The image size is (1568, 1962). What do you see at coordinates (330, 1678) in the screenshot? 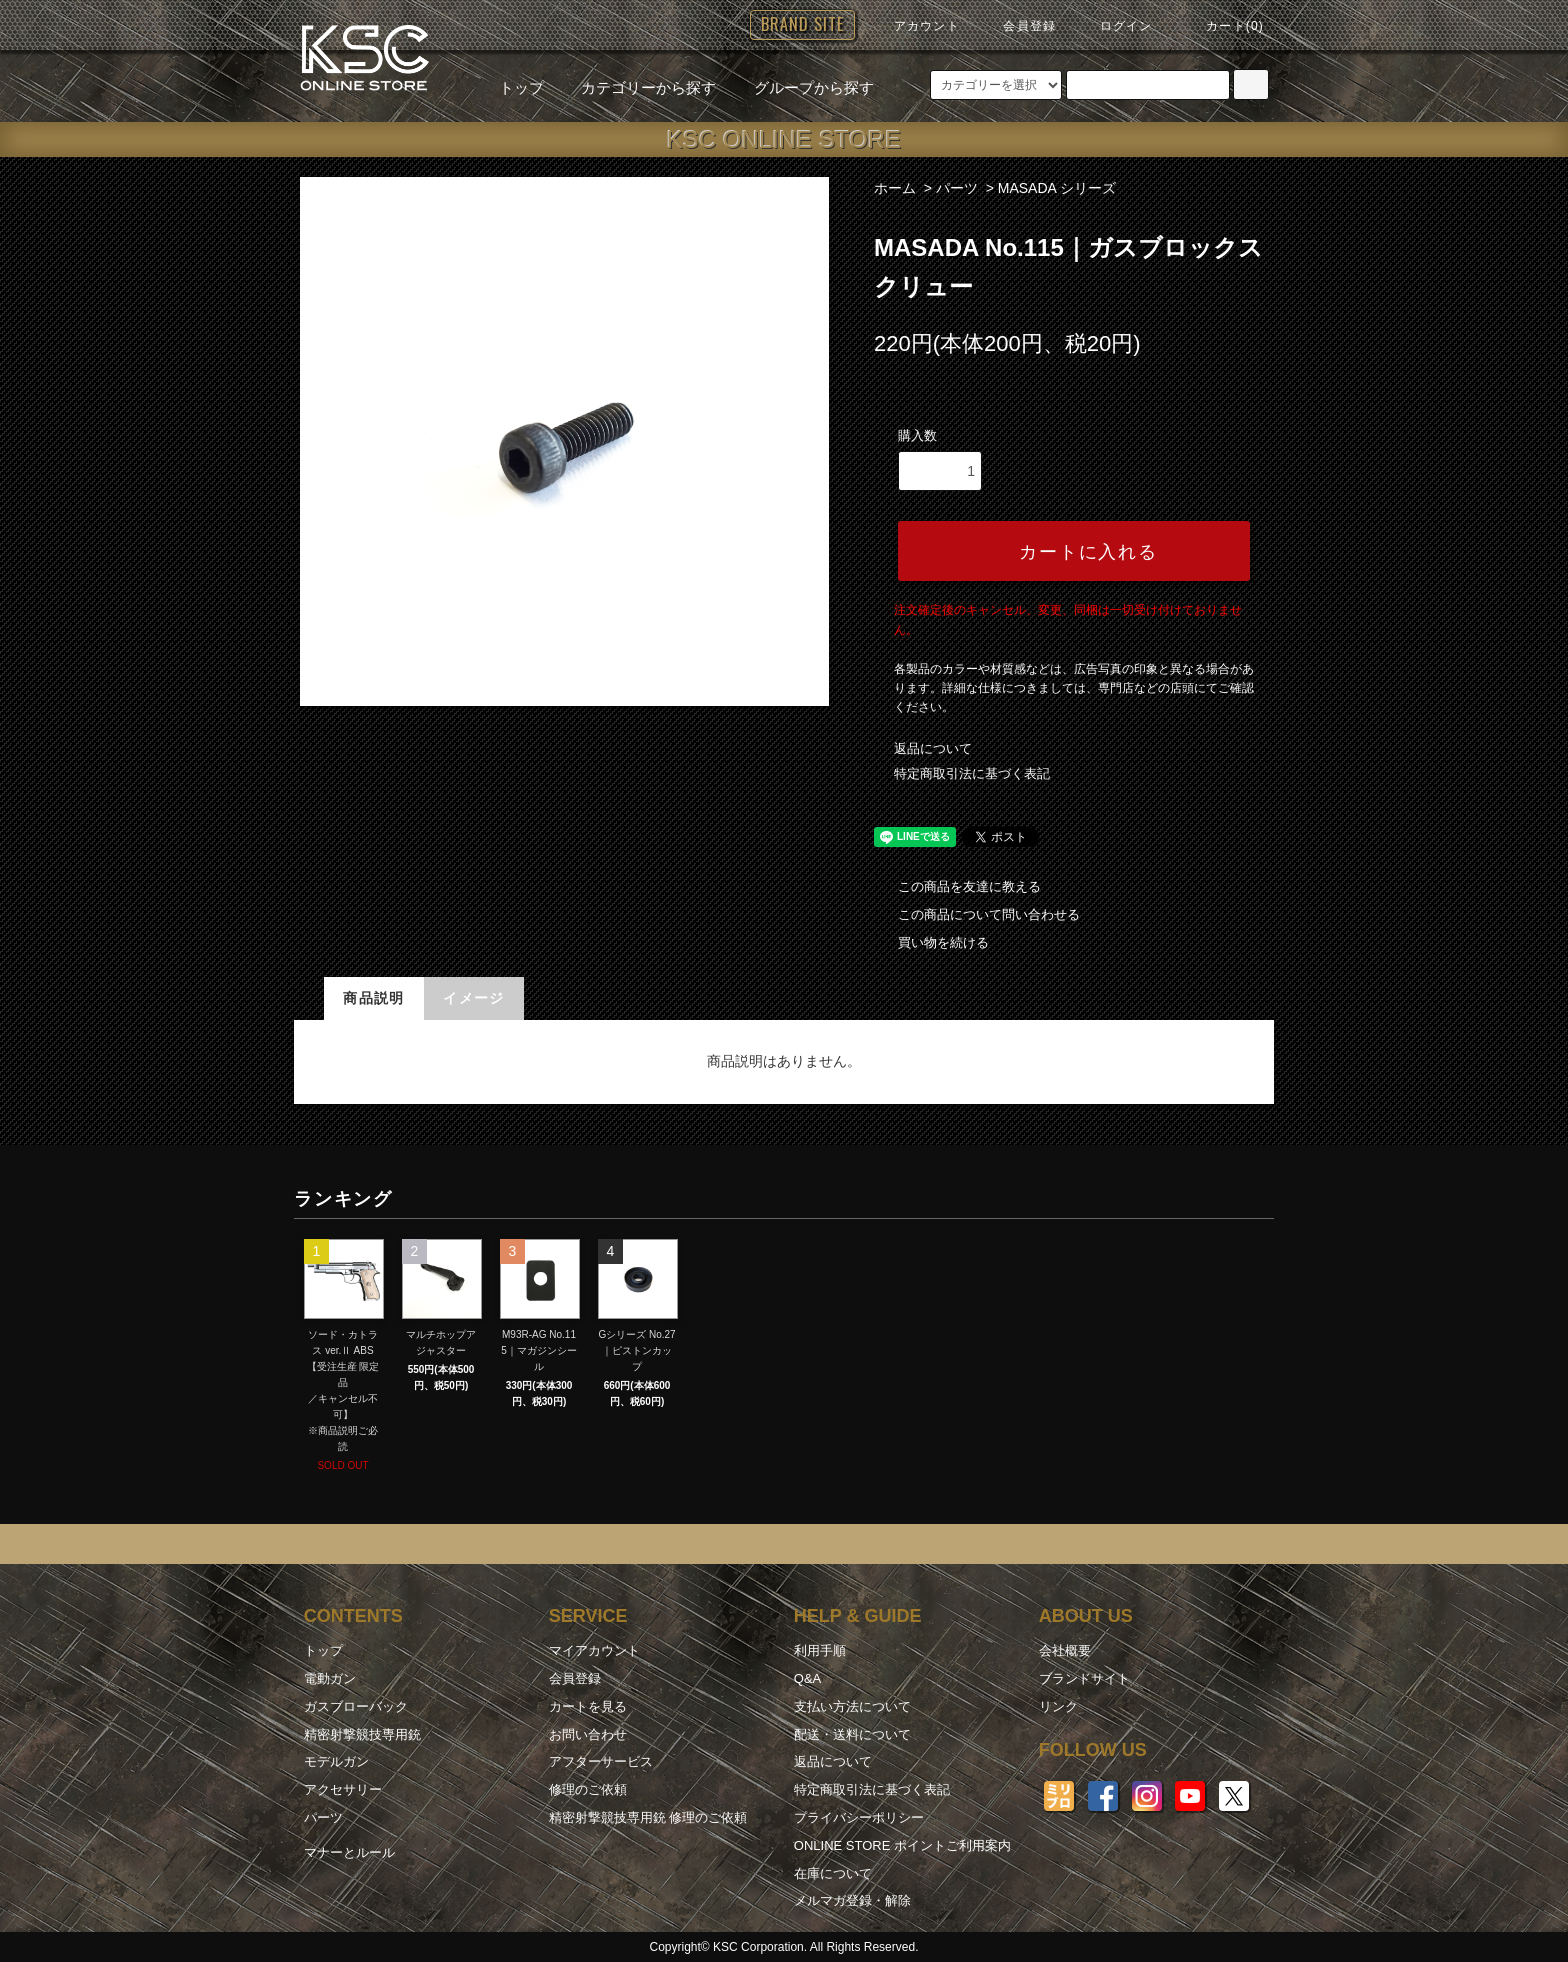
I see `電動ガン` at bounding box center [330, 1678].